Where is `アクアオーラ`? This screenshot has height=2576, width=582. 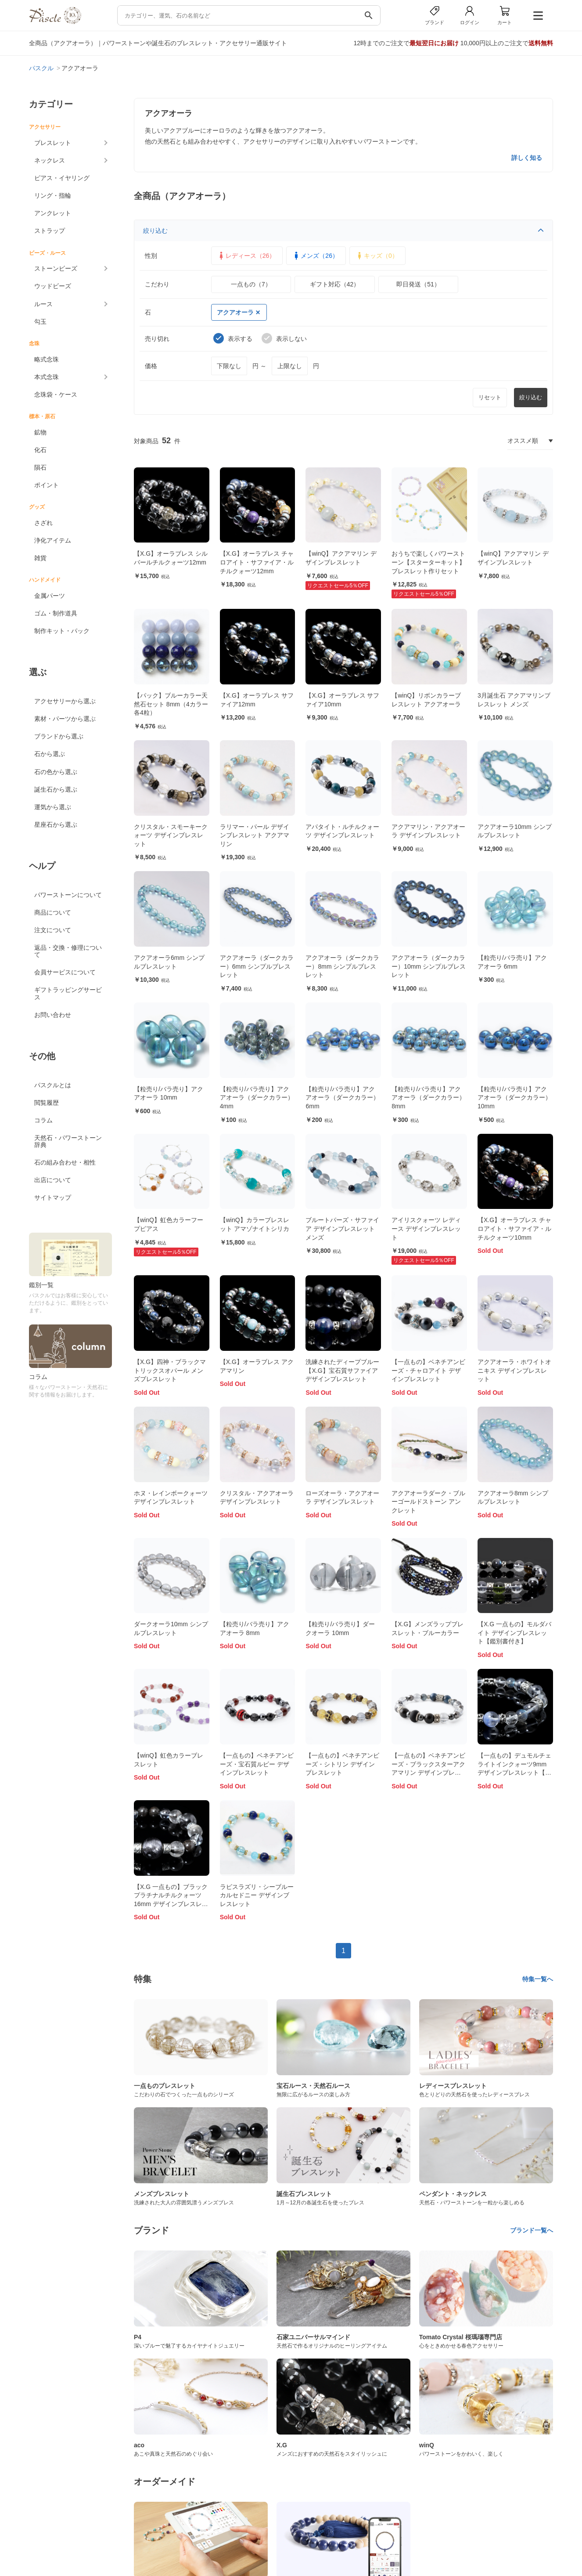
アクアオーラ is located at coordinates (238, 312).